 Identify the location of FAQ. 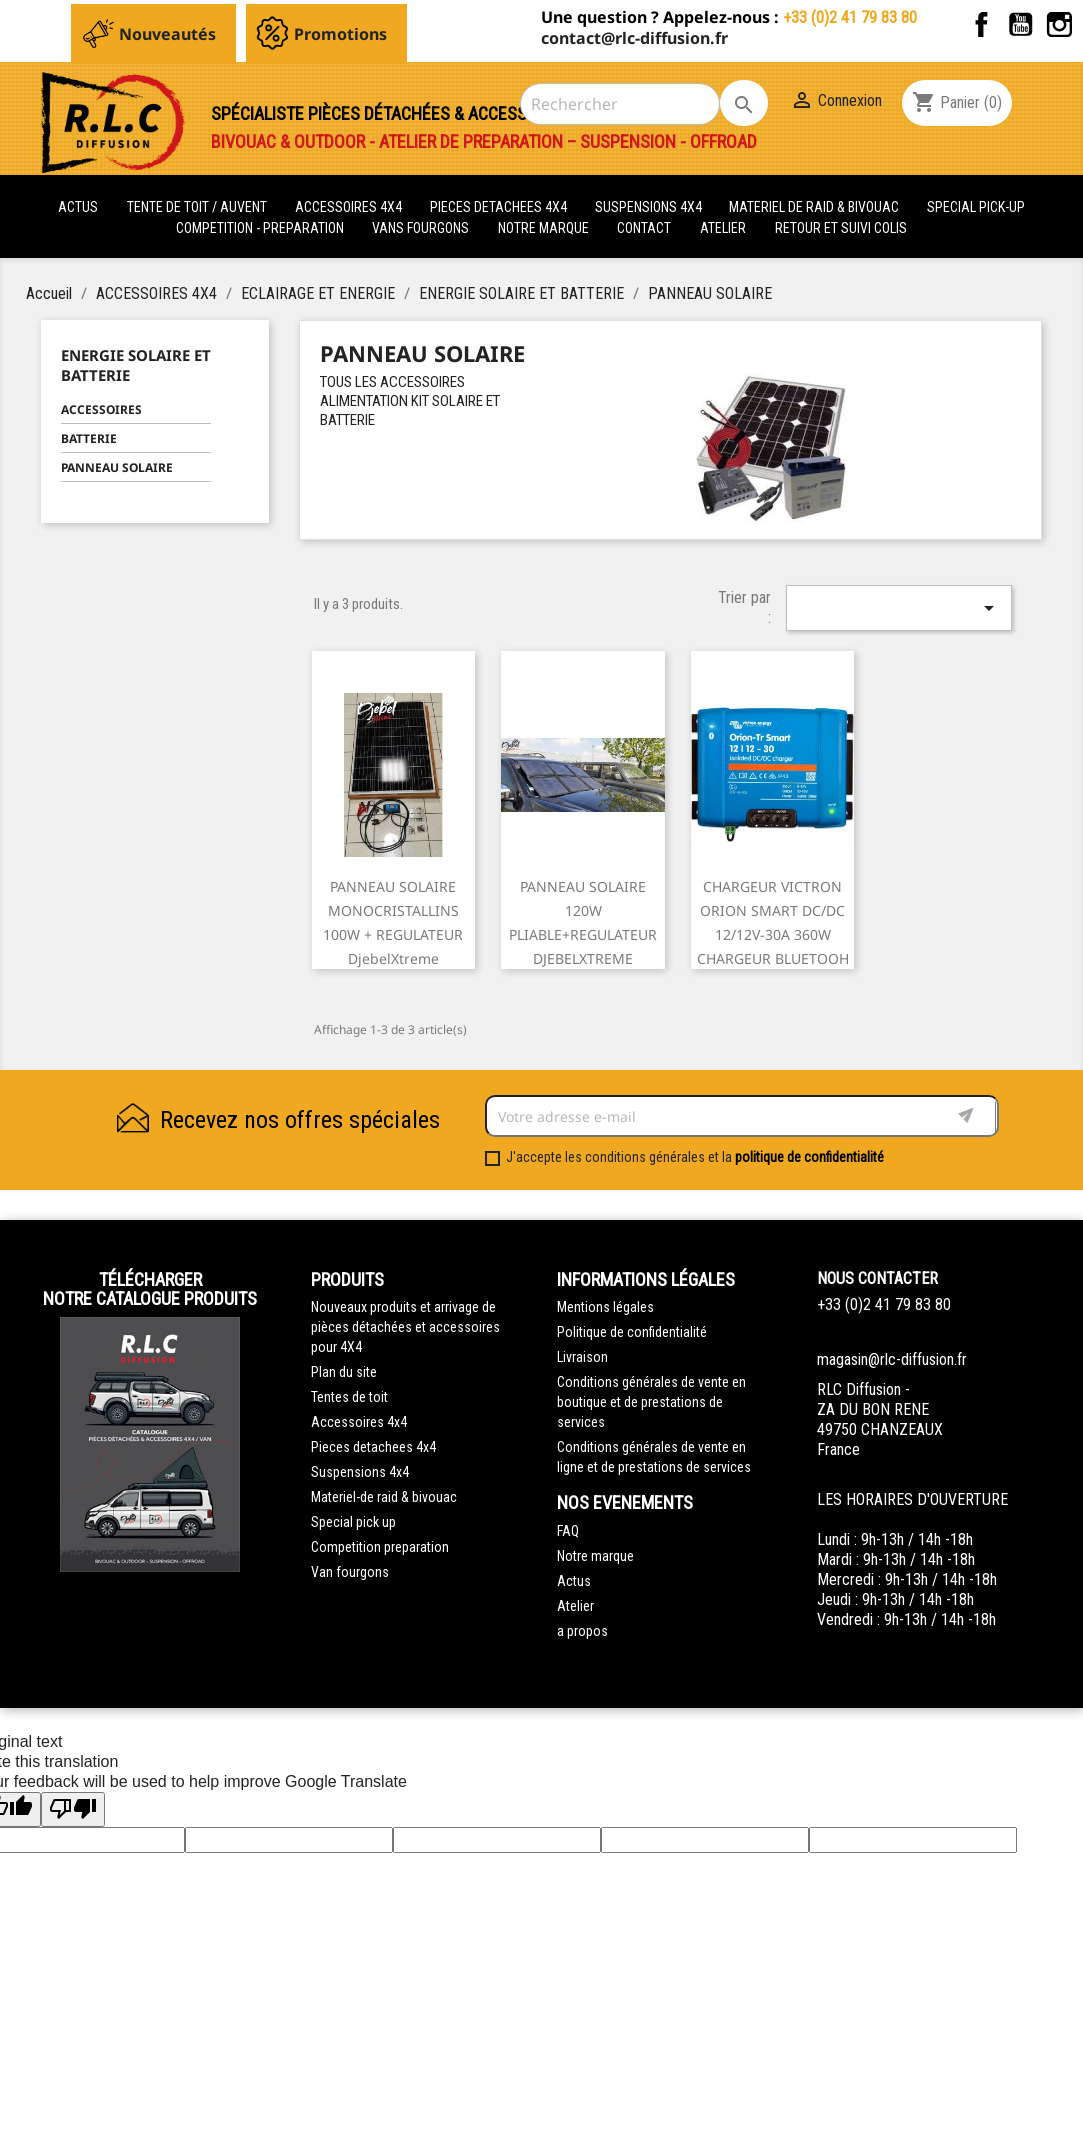
(568, 1531).